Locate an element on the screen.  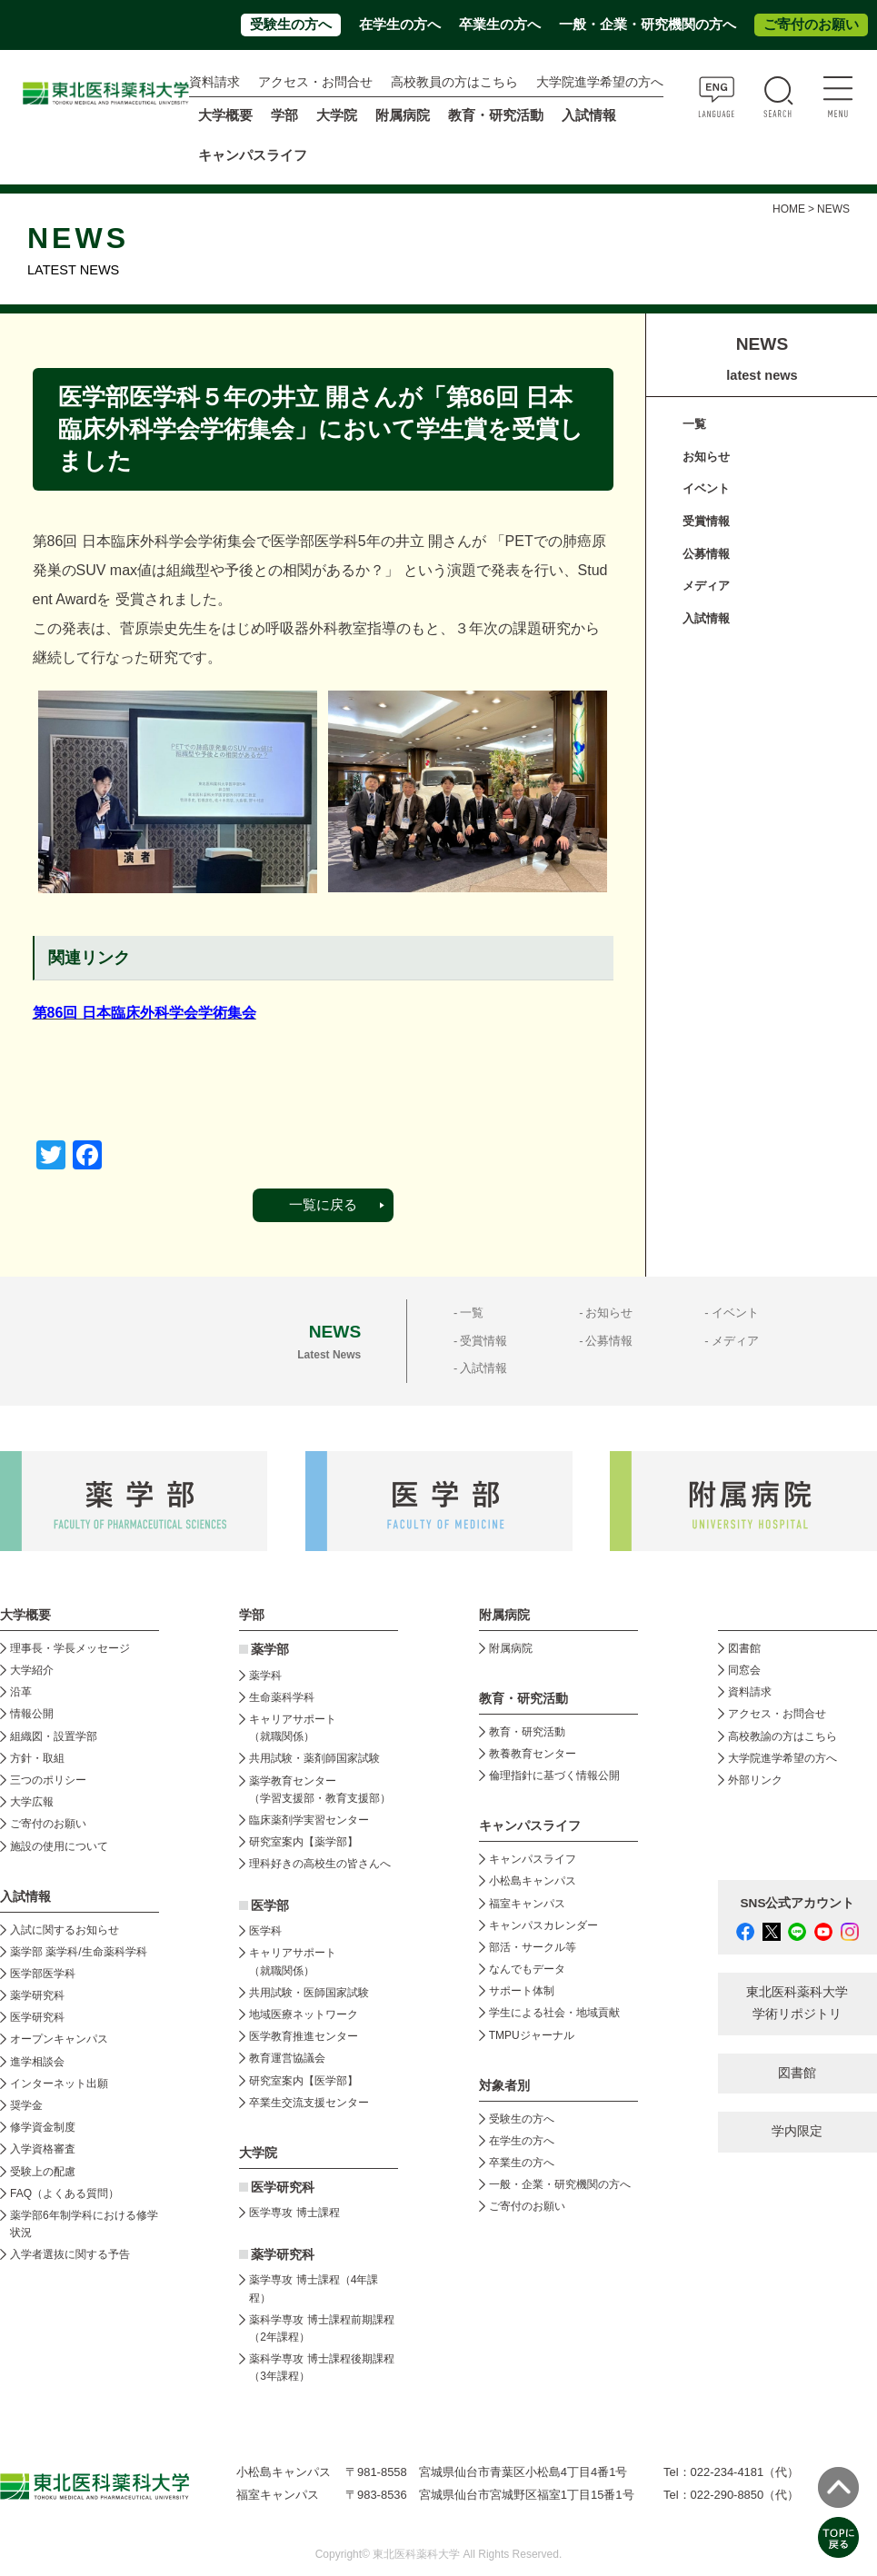
臨床薬剤学実習センター is located at coordinates (309, 1820).